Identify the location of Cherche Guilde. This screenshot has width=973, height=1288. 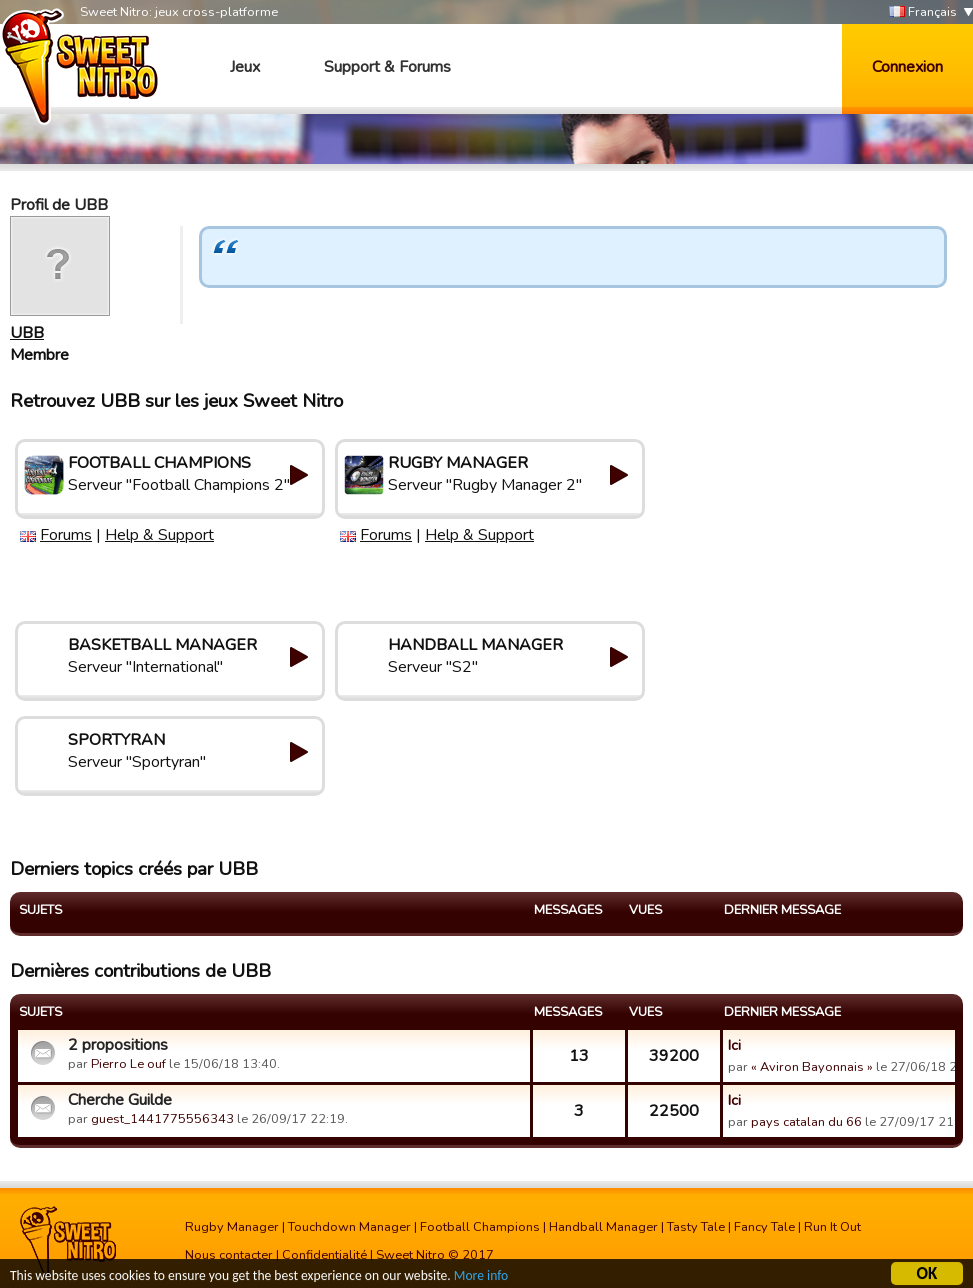
(120, 1100).